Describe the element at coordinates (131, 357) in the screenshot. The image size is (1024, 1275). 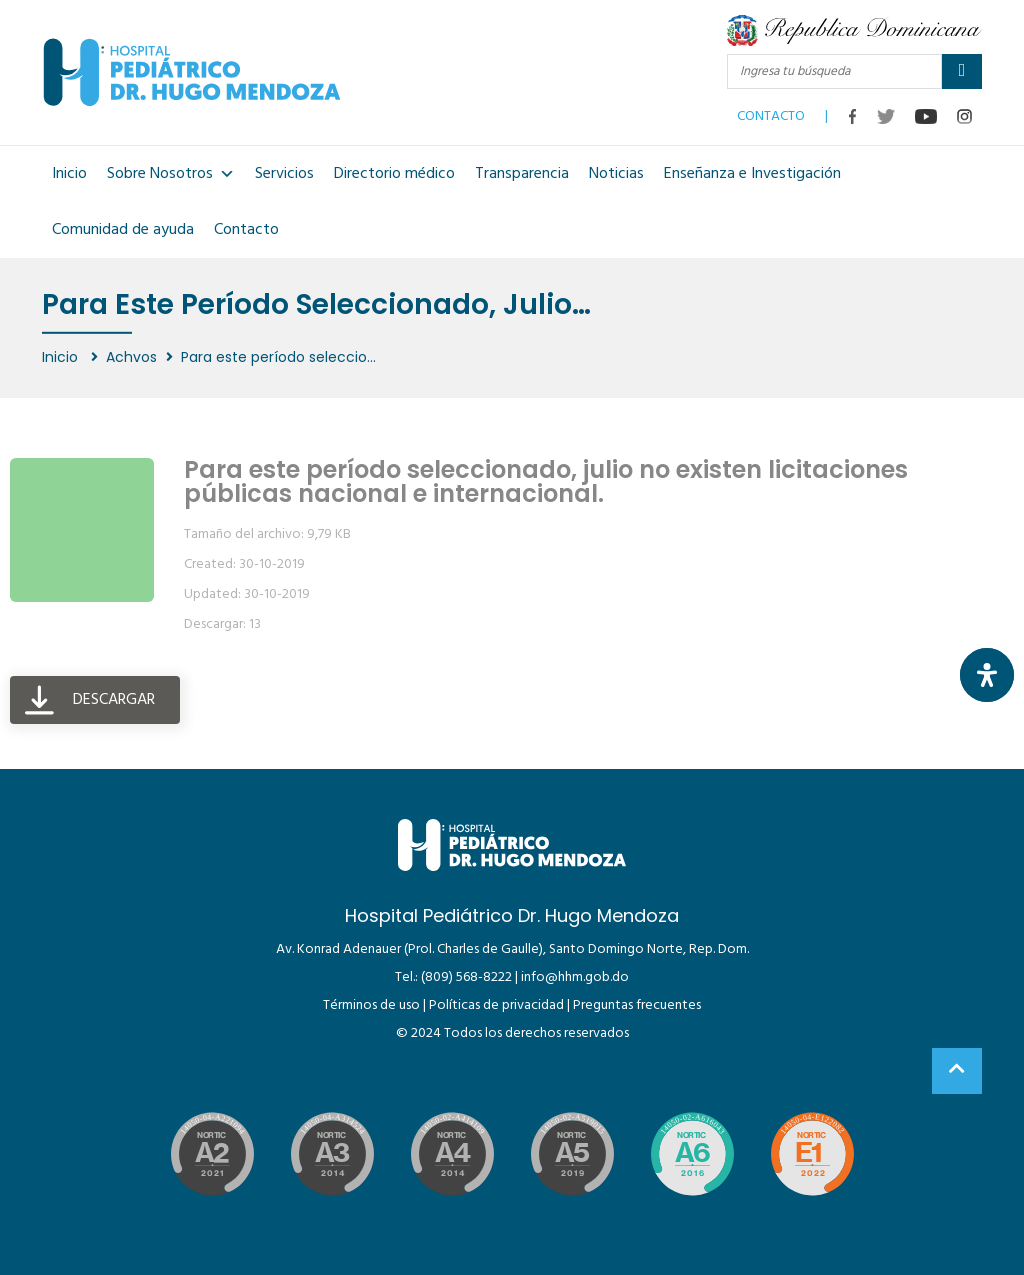
I see `Achvos` at that location.